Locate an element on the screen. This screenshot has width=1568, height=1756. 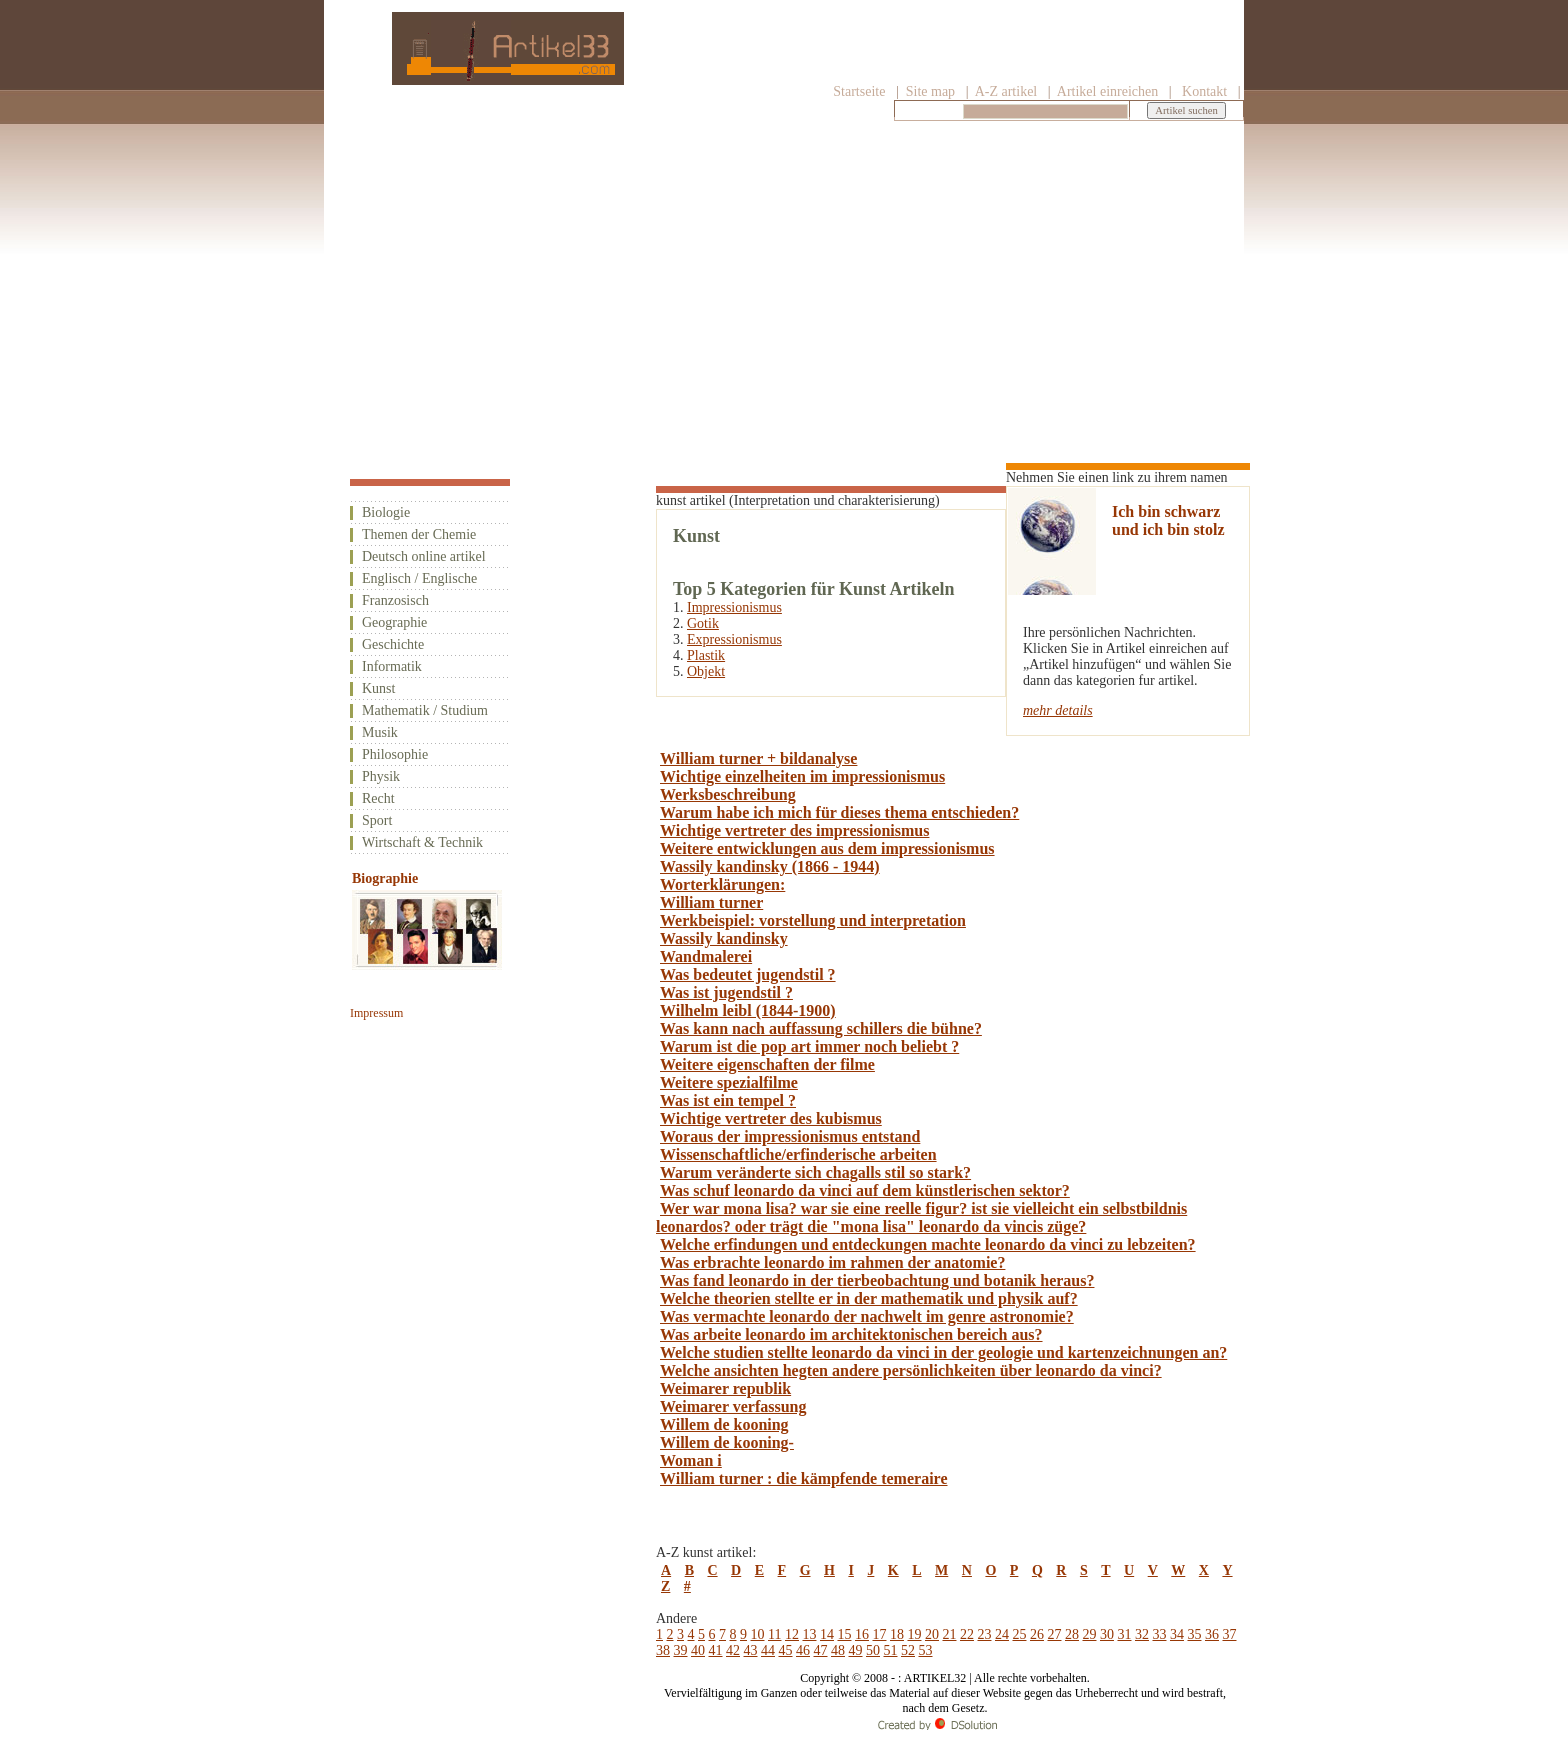
14 is located at coordinates (827, 1634).